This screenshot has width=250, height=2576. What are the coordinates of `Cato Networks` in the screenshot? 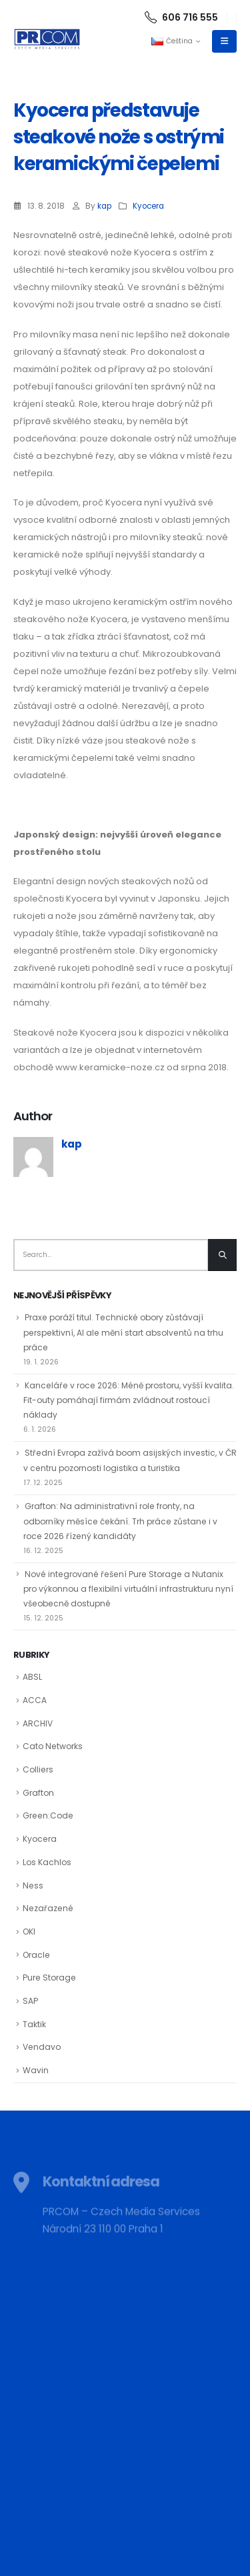 It's located at (53, 1746).